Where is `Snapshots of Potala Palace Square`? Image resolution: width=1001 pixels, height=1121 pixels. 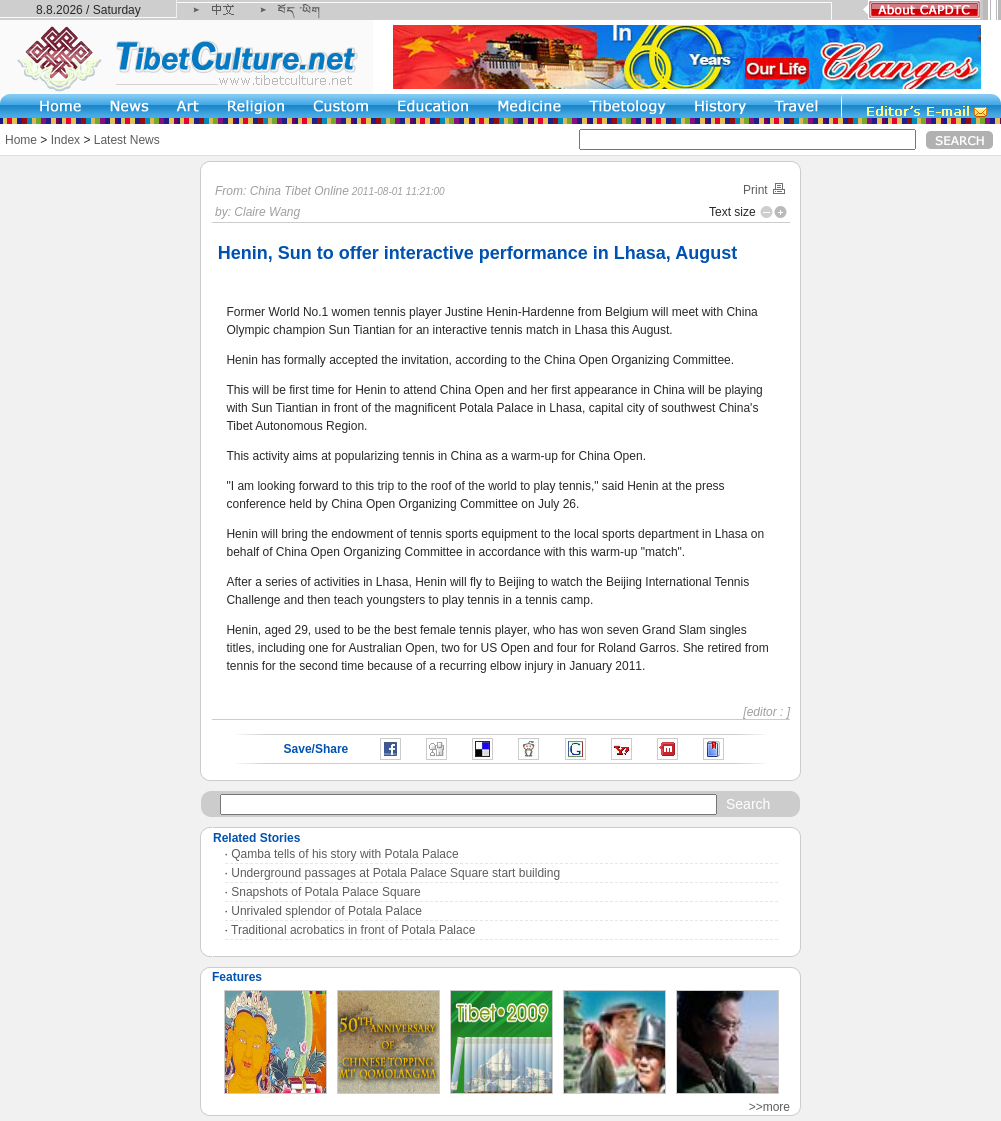
Snapshots of Potala Palace Square is located at coordinates (325, 892).